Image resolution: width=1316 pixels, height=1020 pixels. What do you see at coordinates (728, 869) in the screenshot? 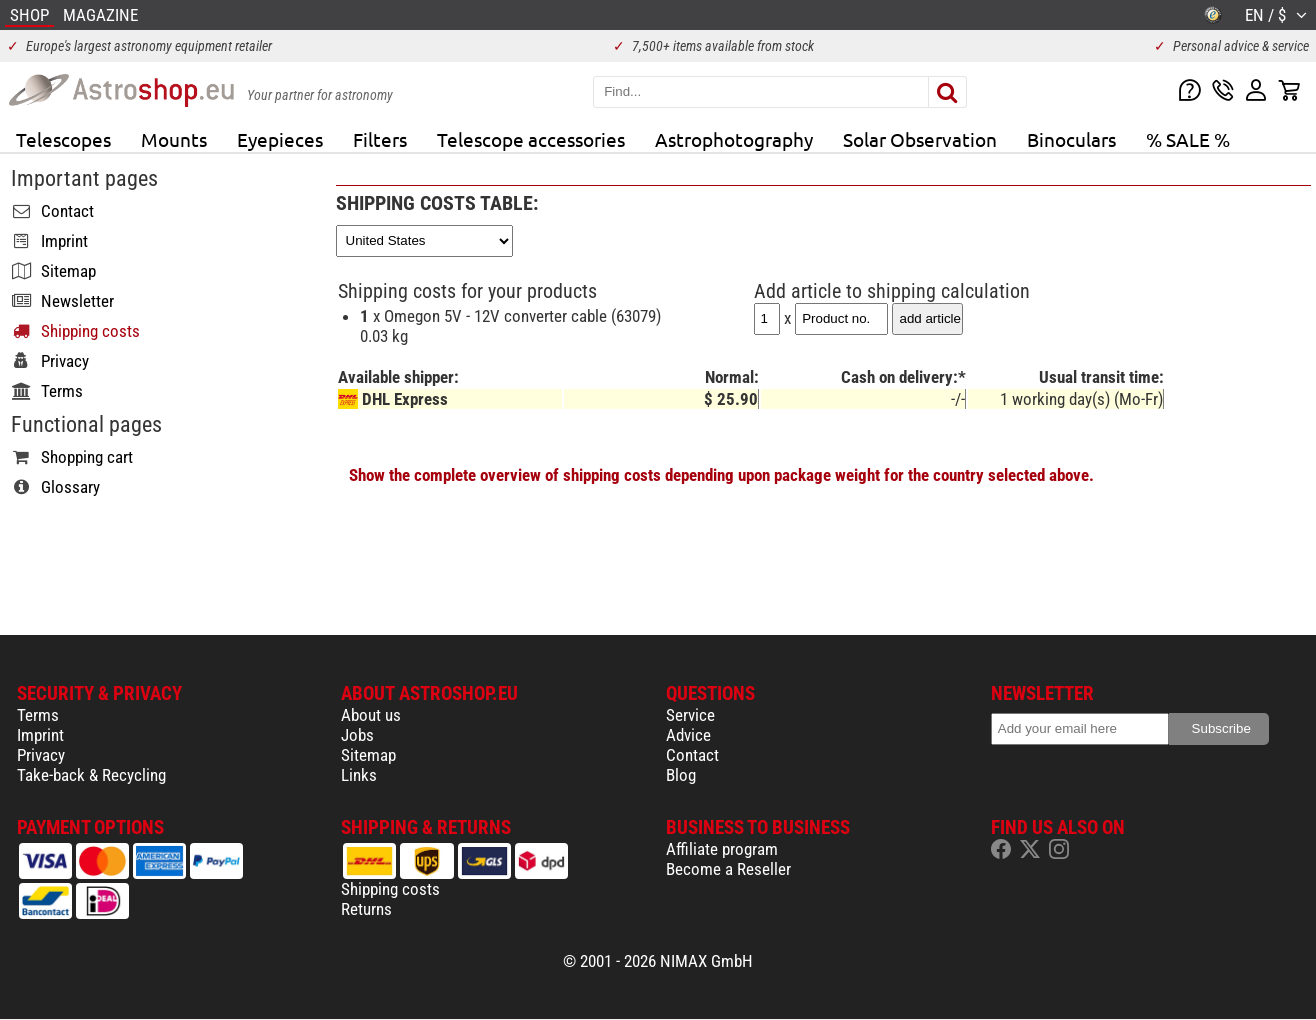
I see `Become a Reseller` at bounding box center [728, 869].